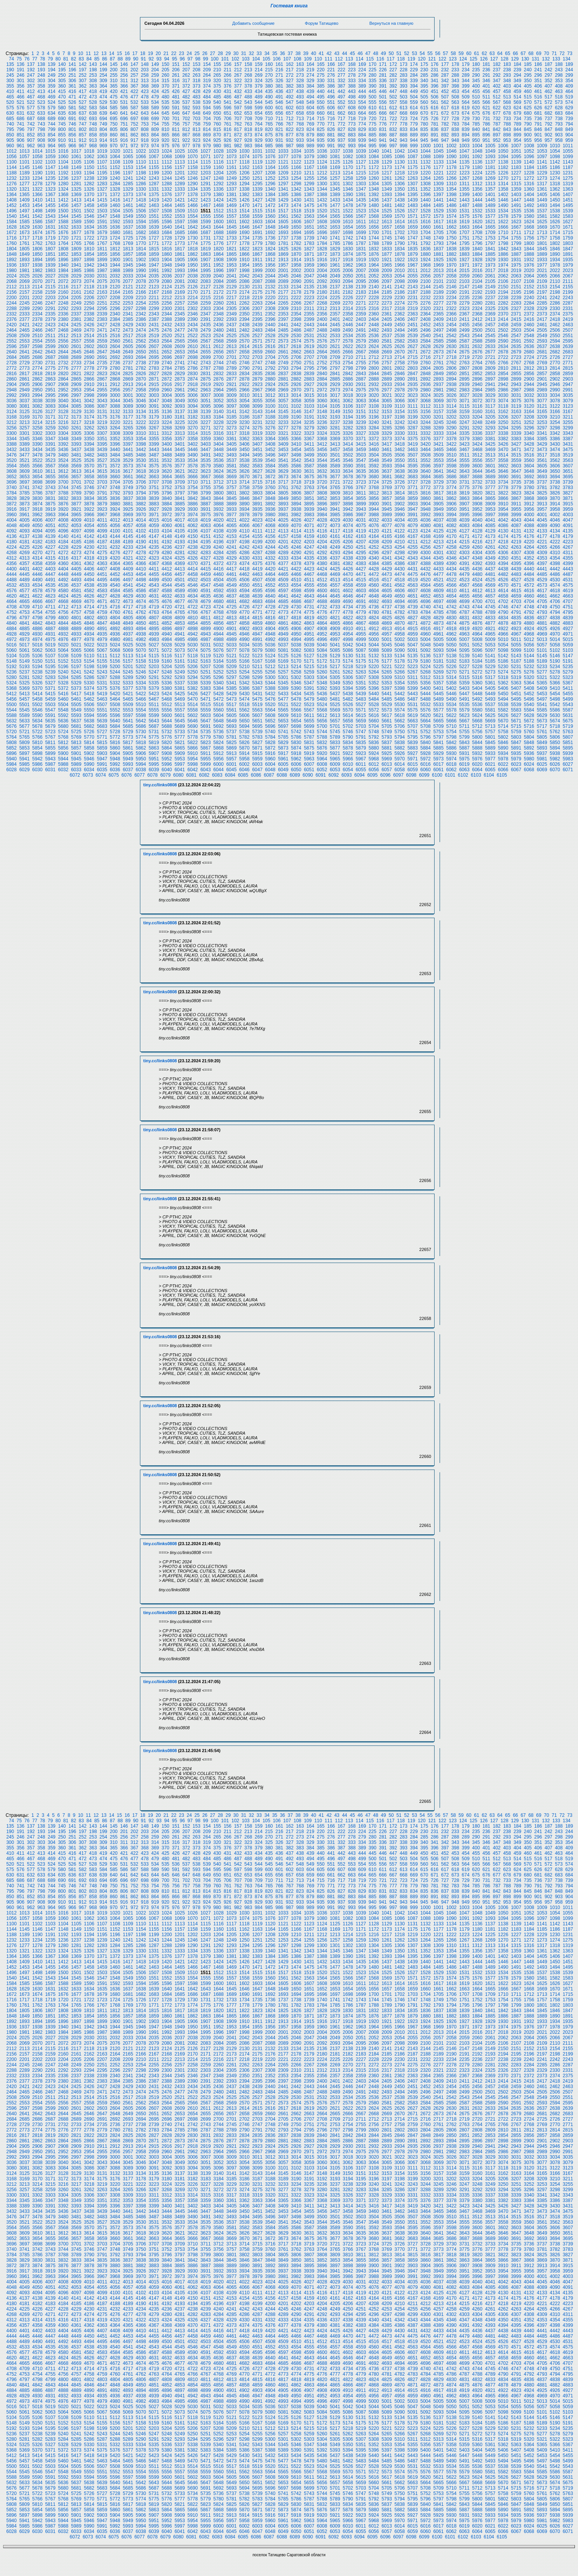 This screenshot has width=578, height=2576. Describe the element at coordinates (335, 205) in the screenshot. I see `1477` at that location.